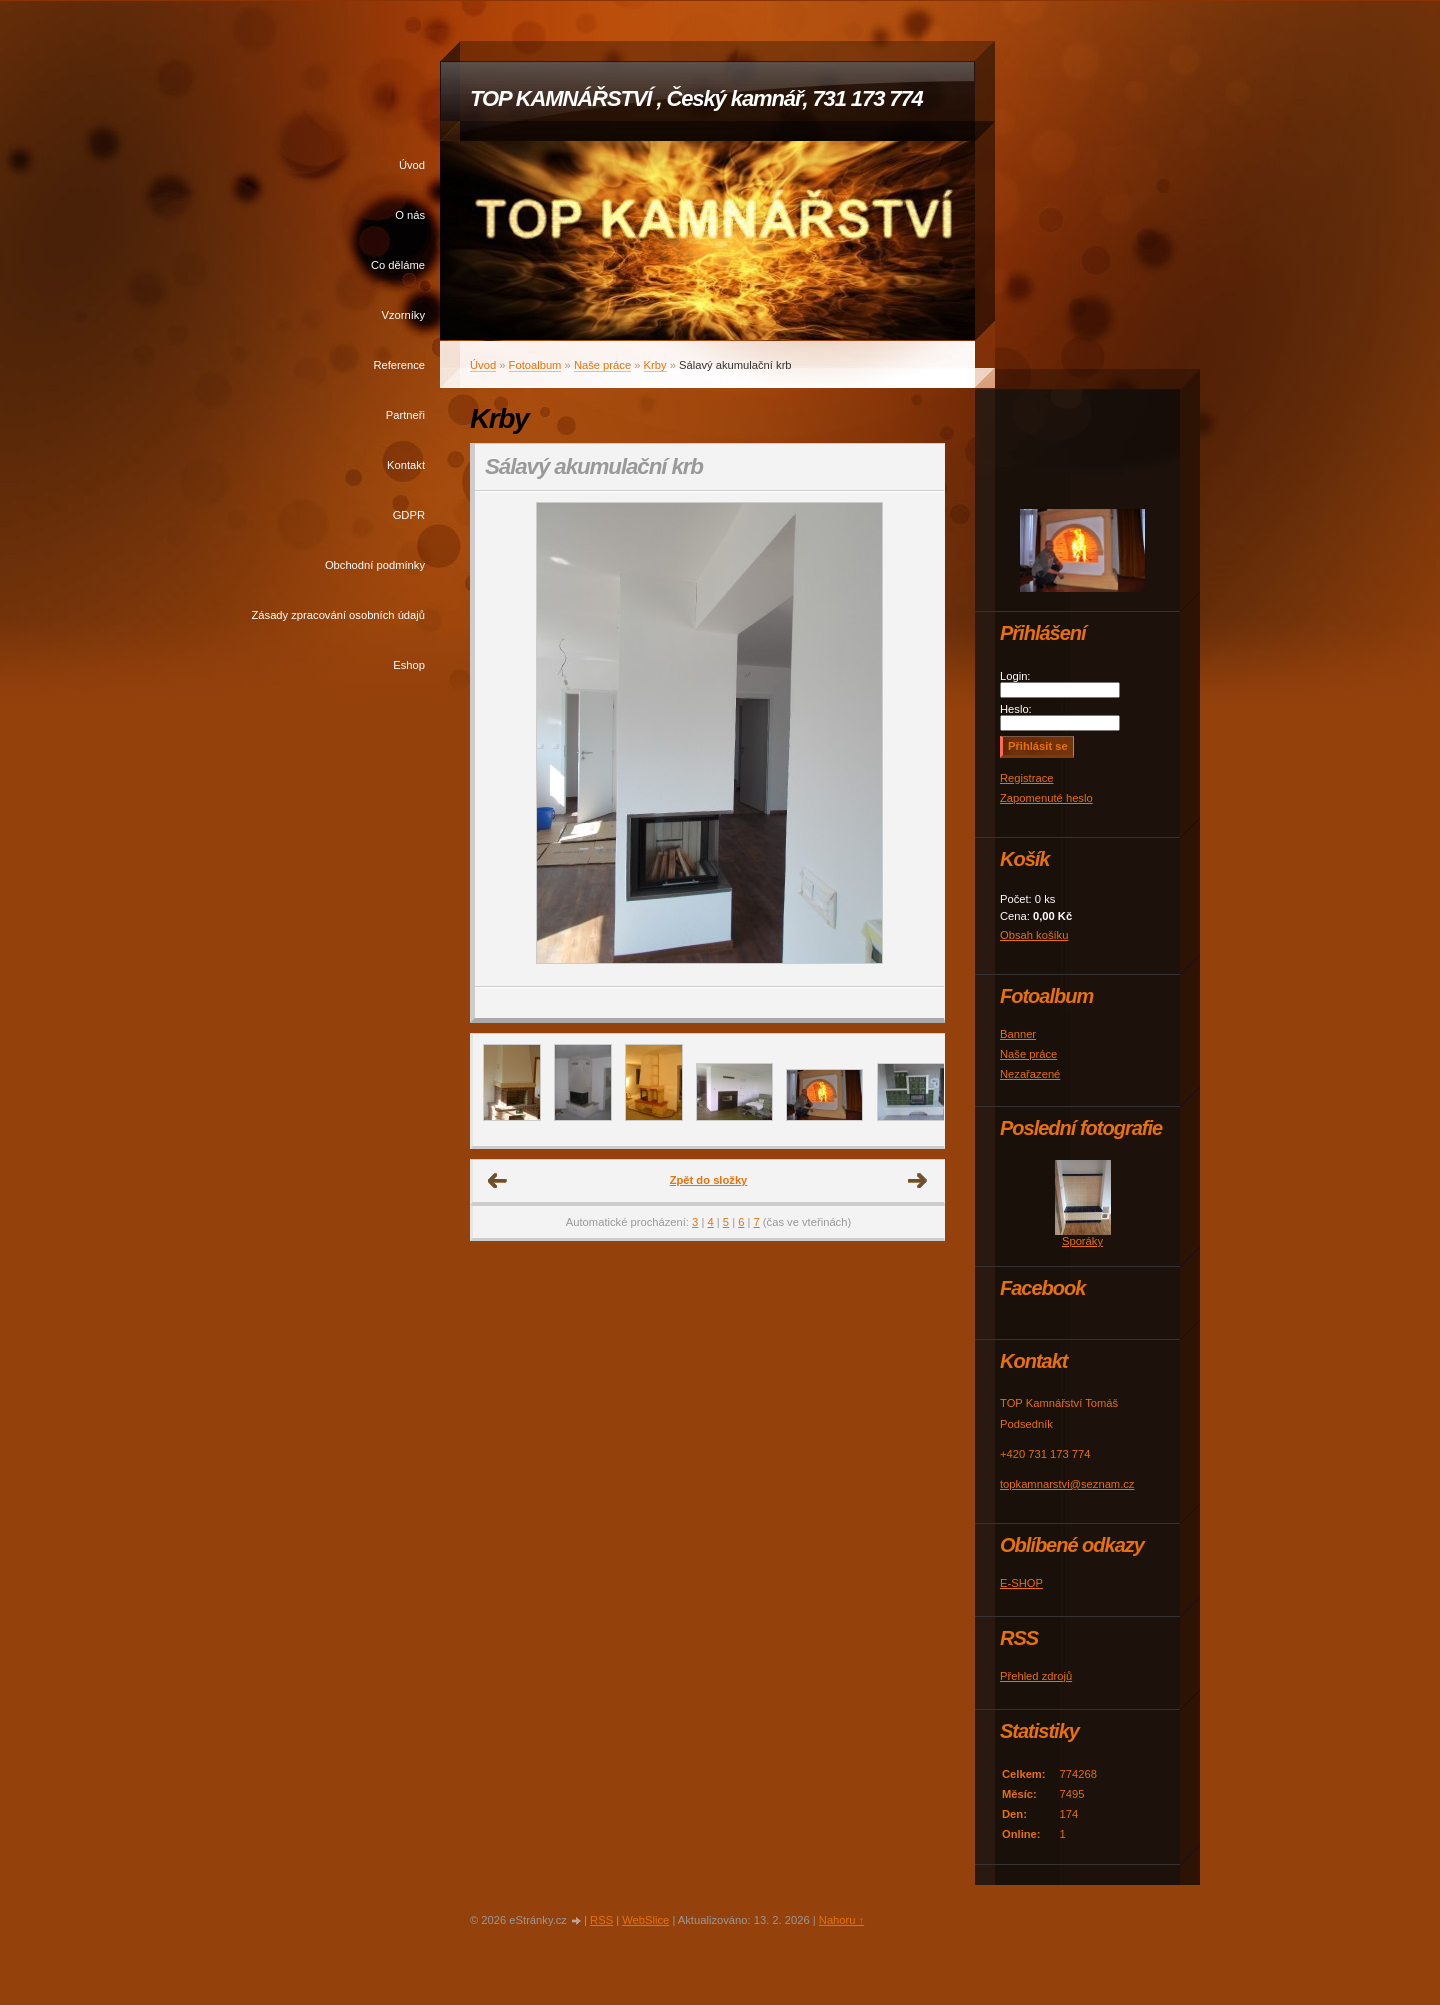 The height and width of the screenshot is (2005, 1440). What do you see at coordinates (398, 265) in the screenshot?
I see `Co děláme` at bounding box center [398, 265].